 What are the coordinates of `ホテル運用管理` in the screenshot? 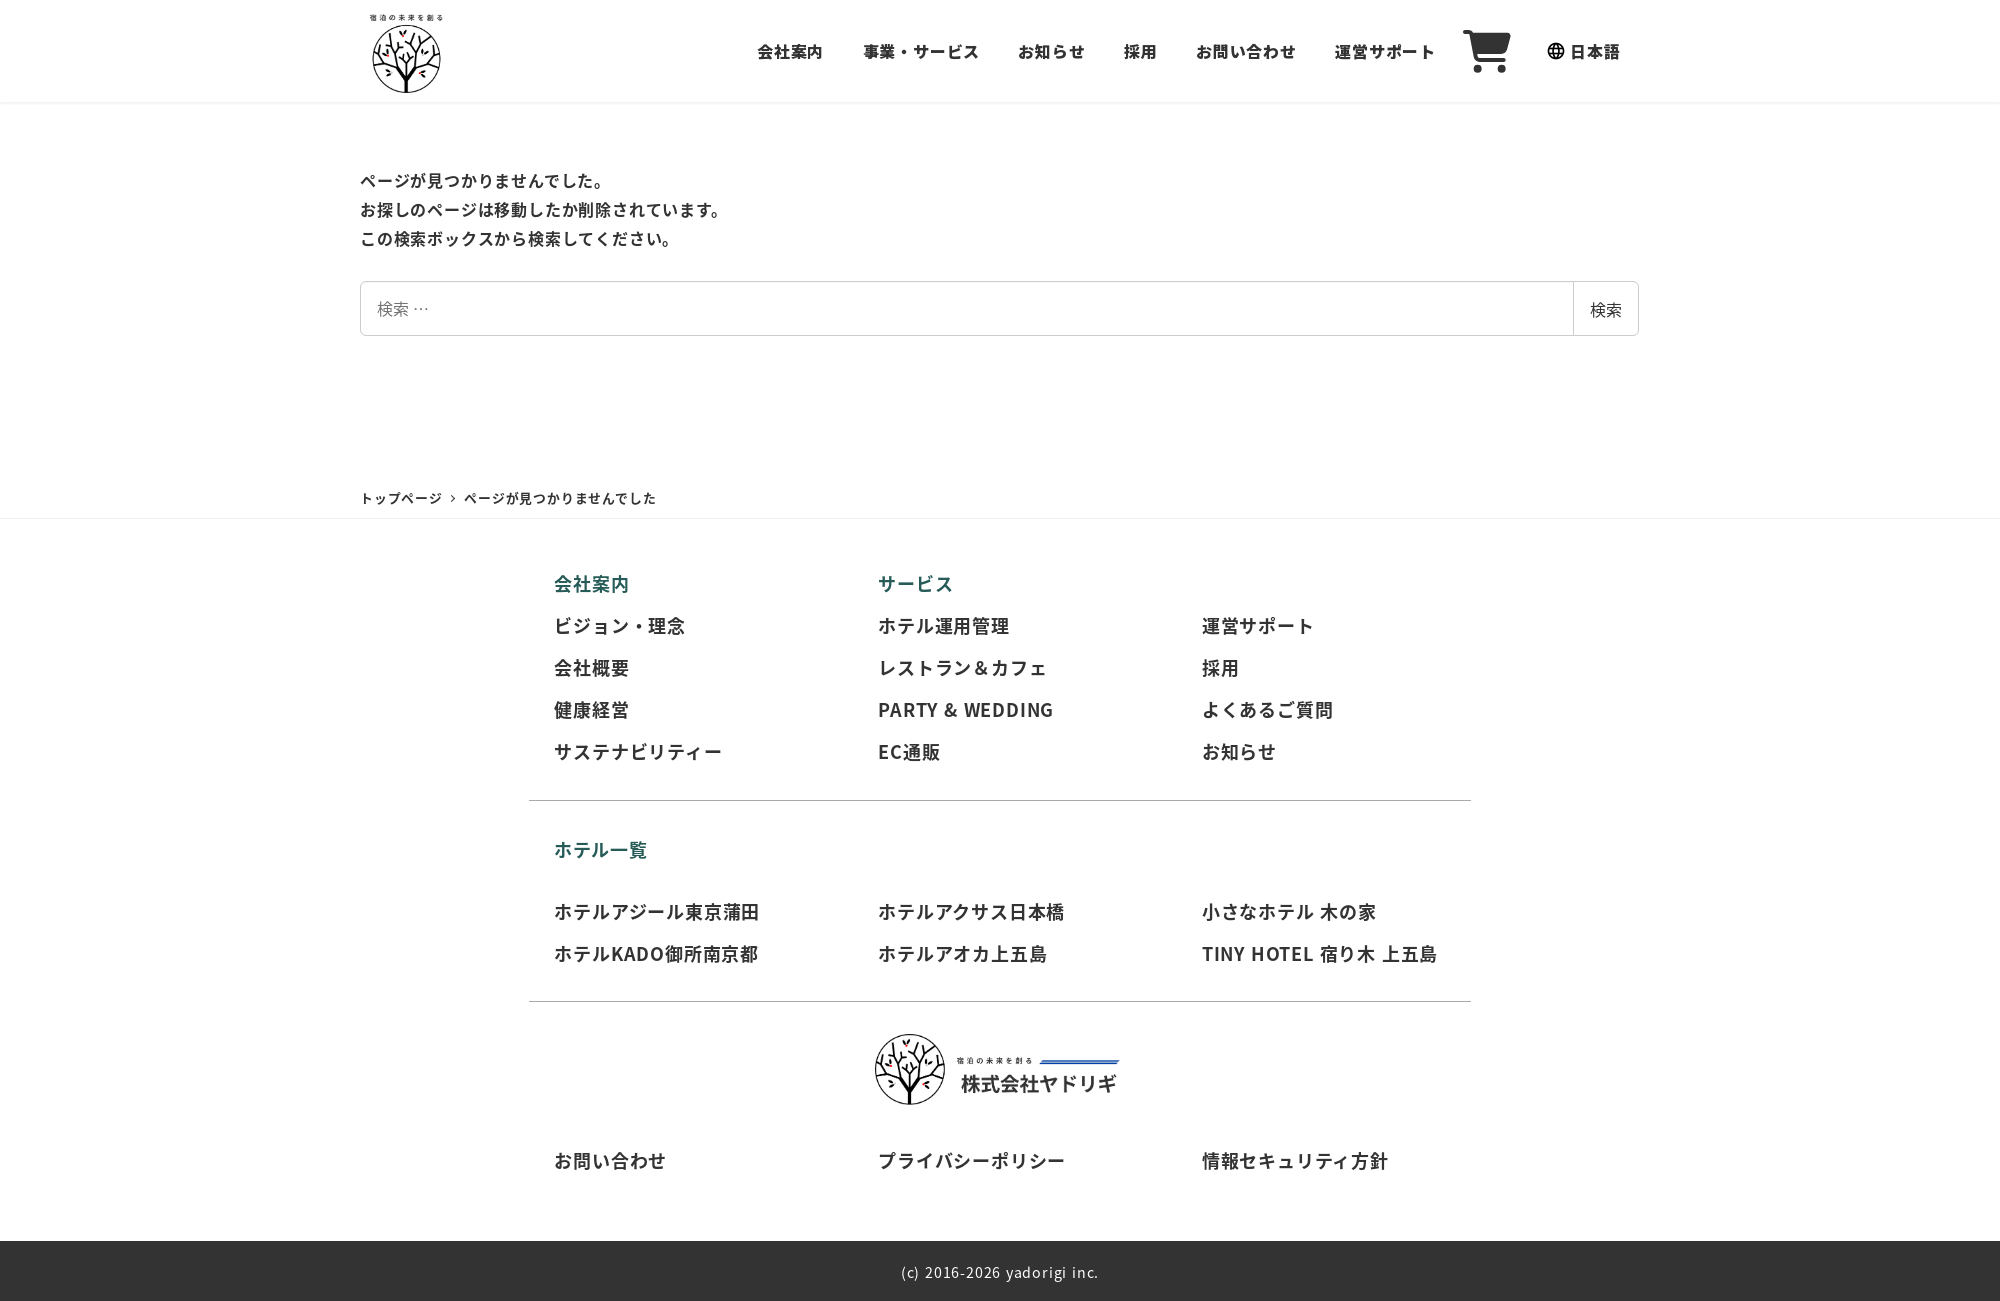 It's located at (944, 625).